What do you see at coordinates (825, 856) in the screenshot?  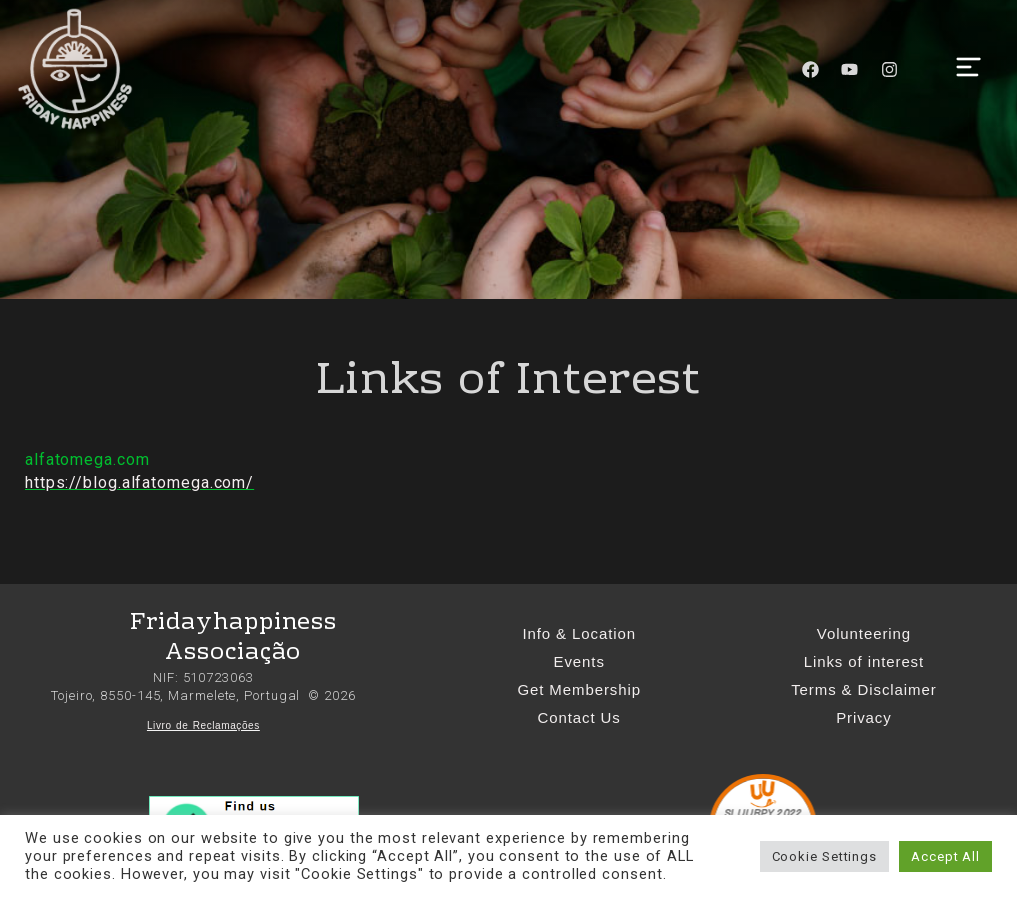 I see `Cookie Settings [button]` at bounding box center [825, 856].